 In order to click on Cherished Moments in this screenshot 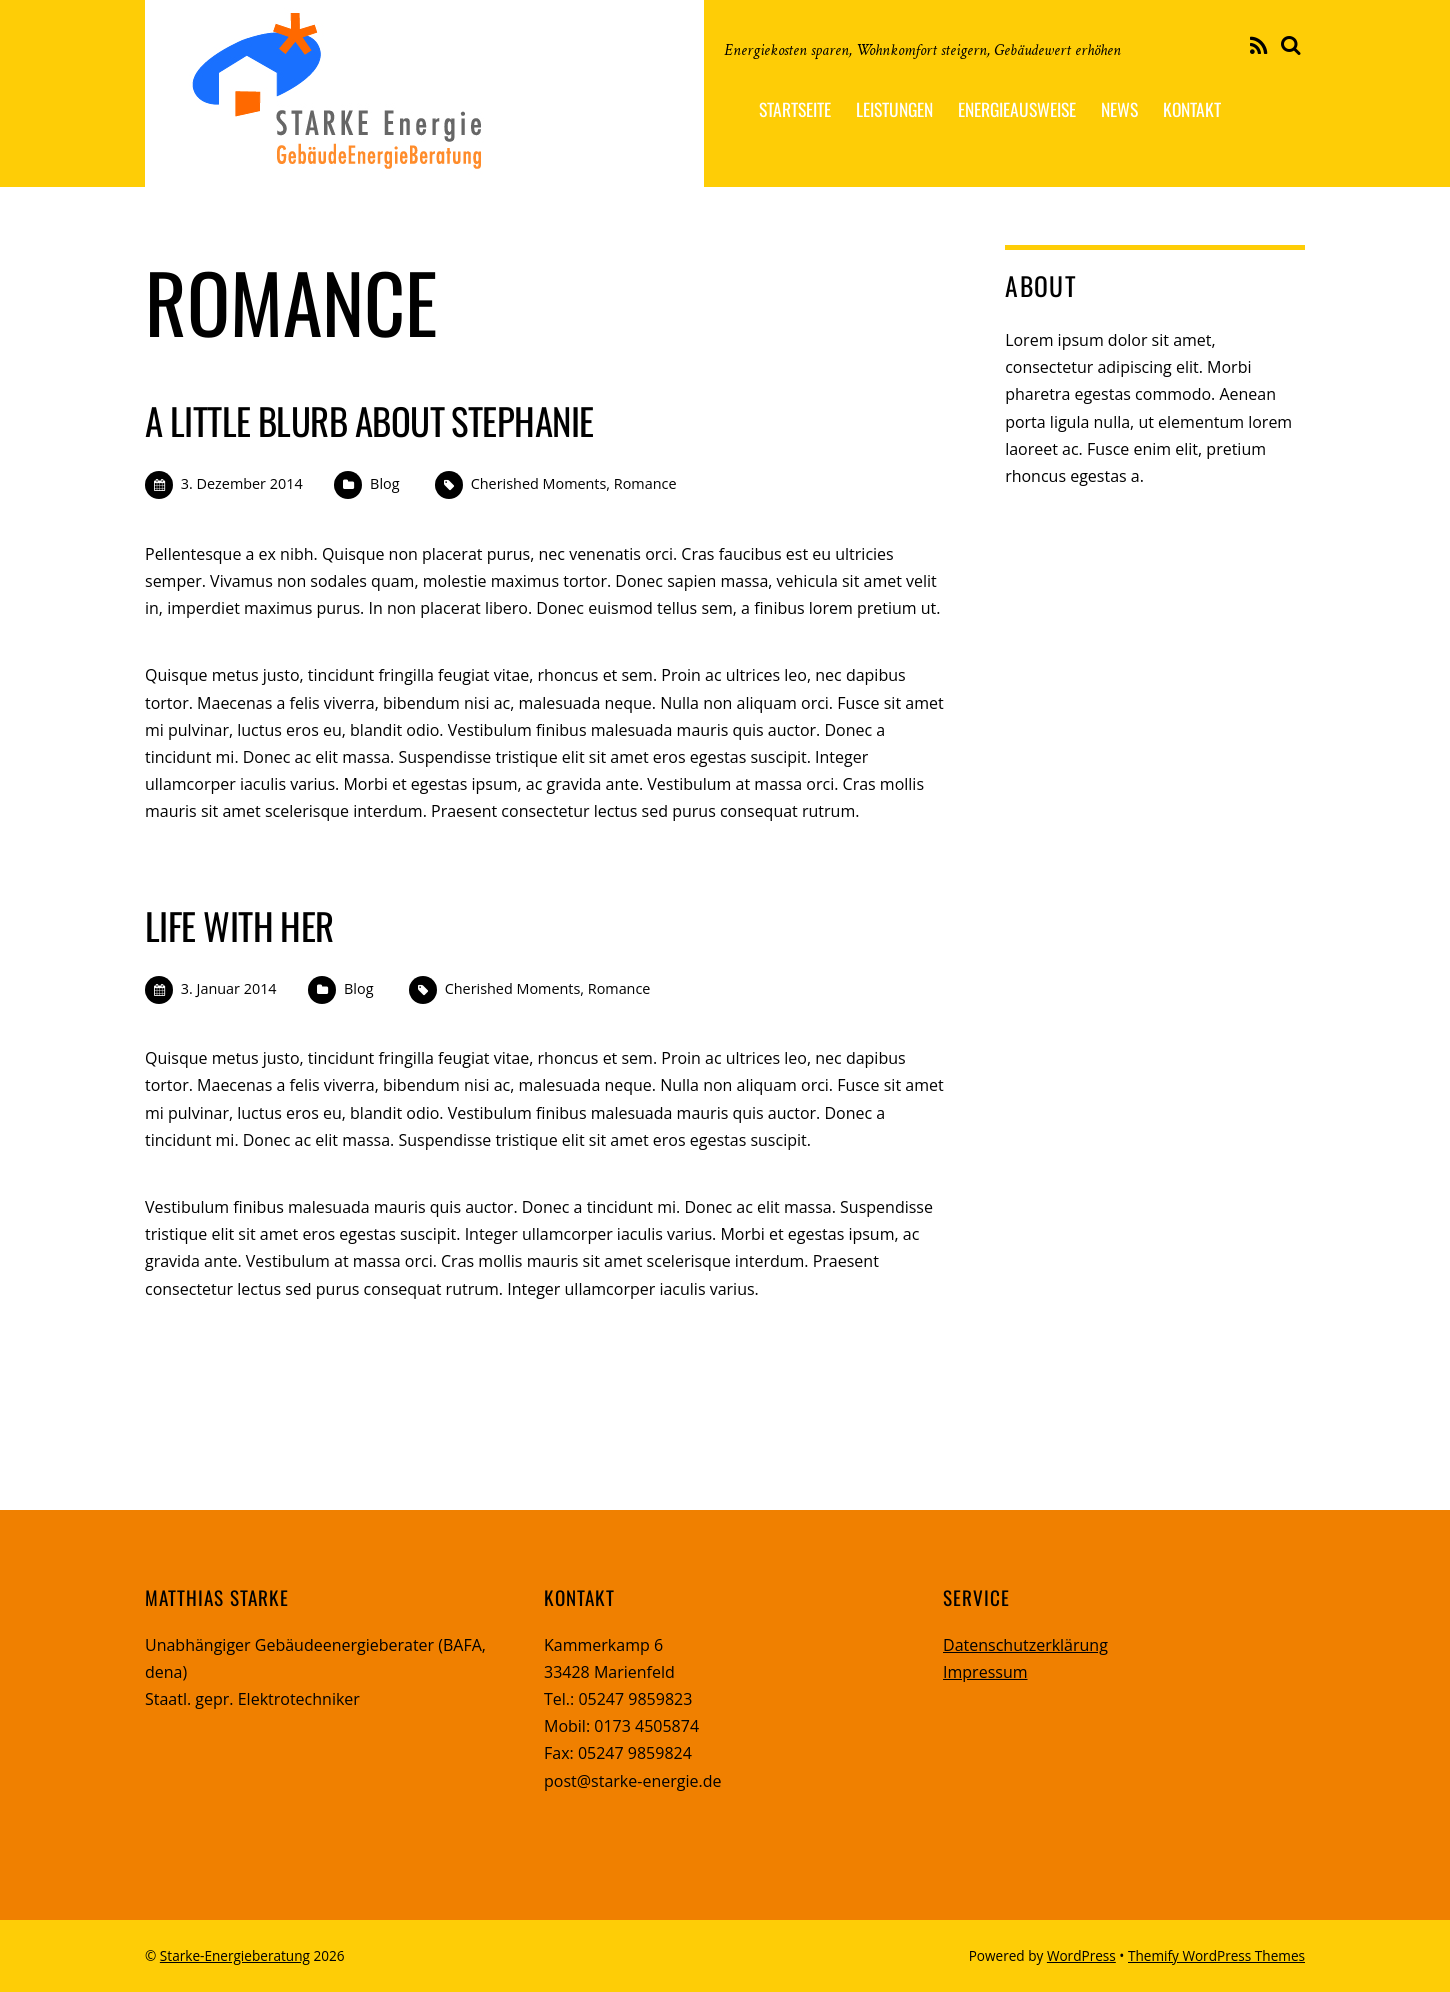, I will do `click(539, 483)`.